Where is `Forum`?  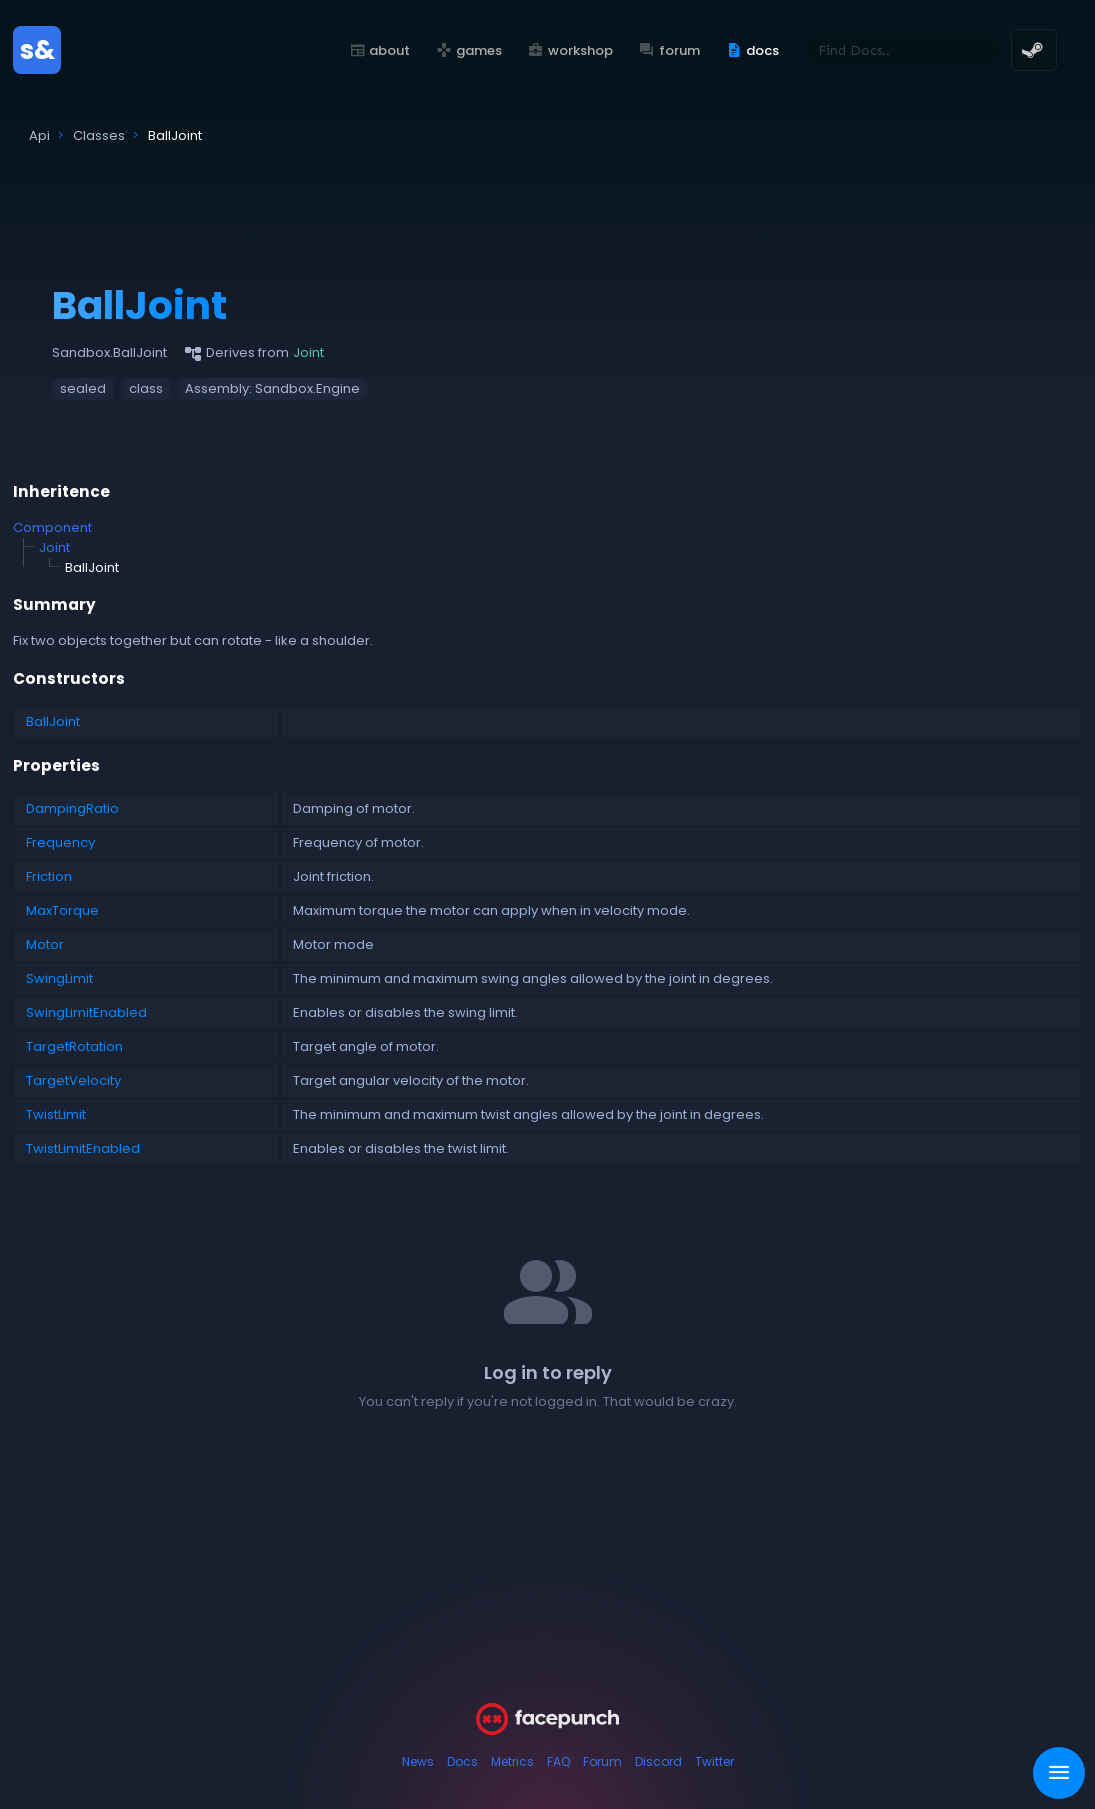 Forum is located at coordinates (602, 1761).